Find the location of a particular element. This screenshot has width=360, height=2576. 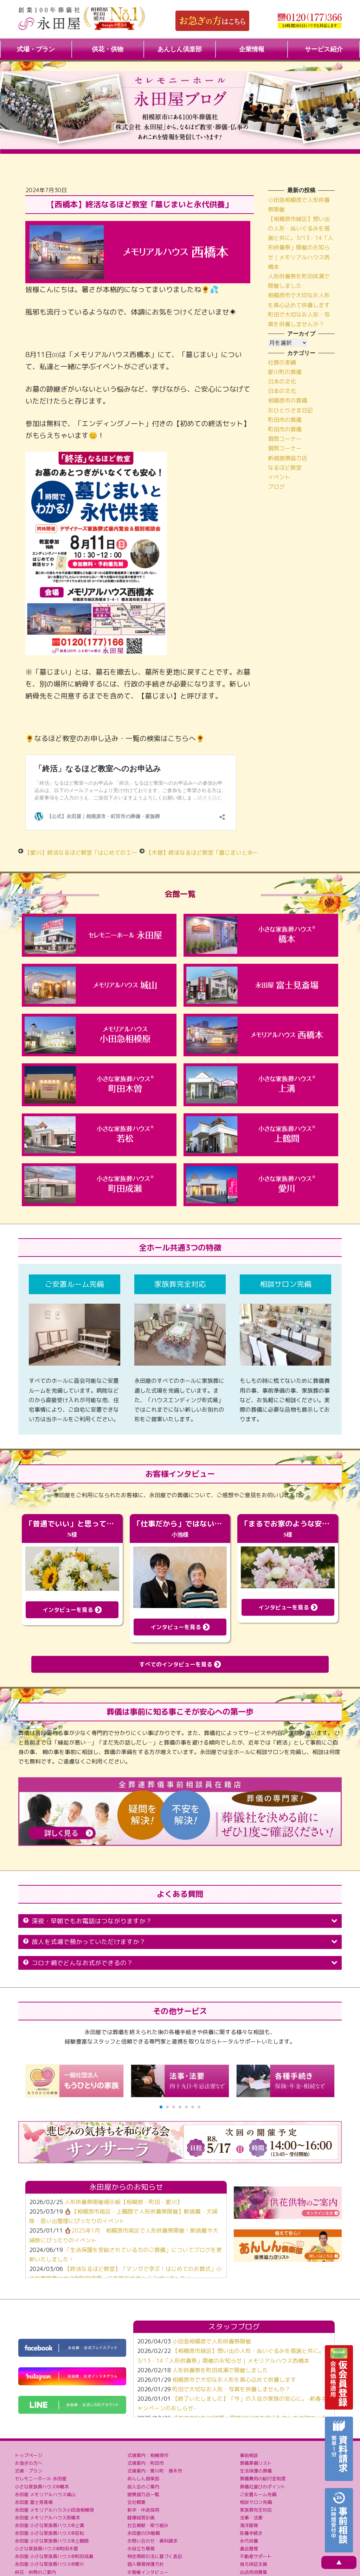

ブログ is located at coordinates (276, 486).